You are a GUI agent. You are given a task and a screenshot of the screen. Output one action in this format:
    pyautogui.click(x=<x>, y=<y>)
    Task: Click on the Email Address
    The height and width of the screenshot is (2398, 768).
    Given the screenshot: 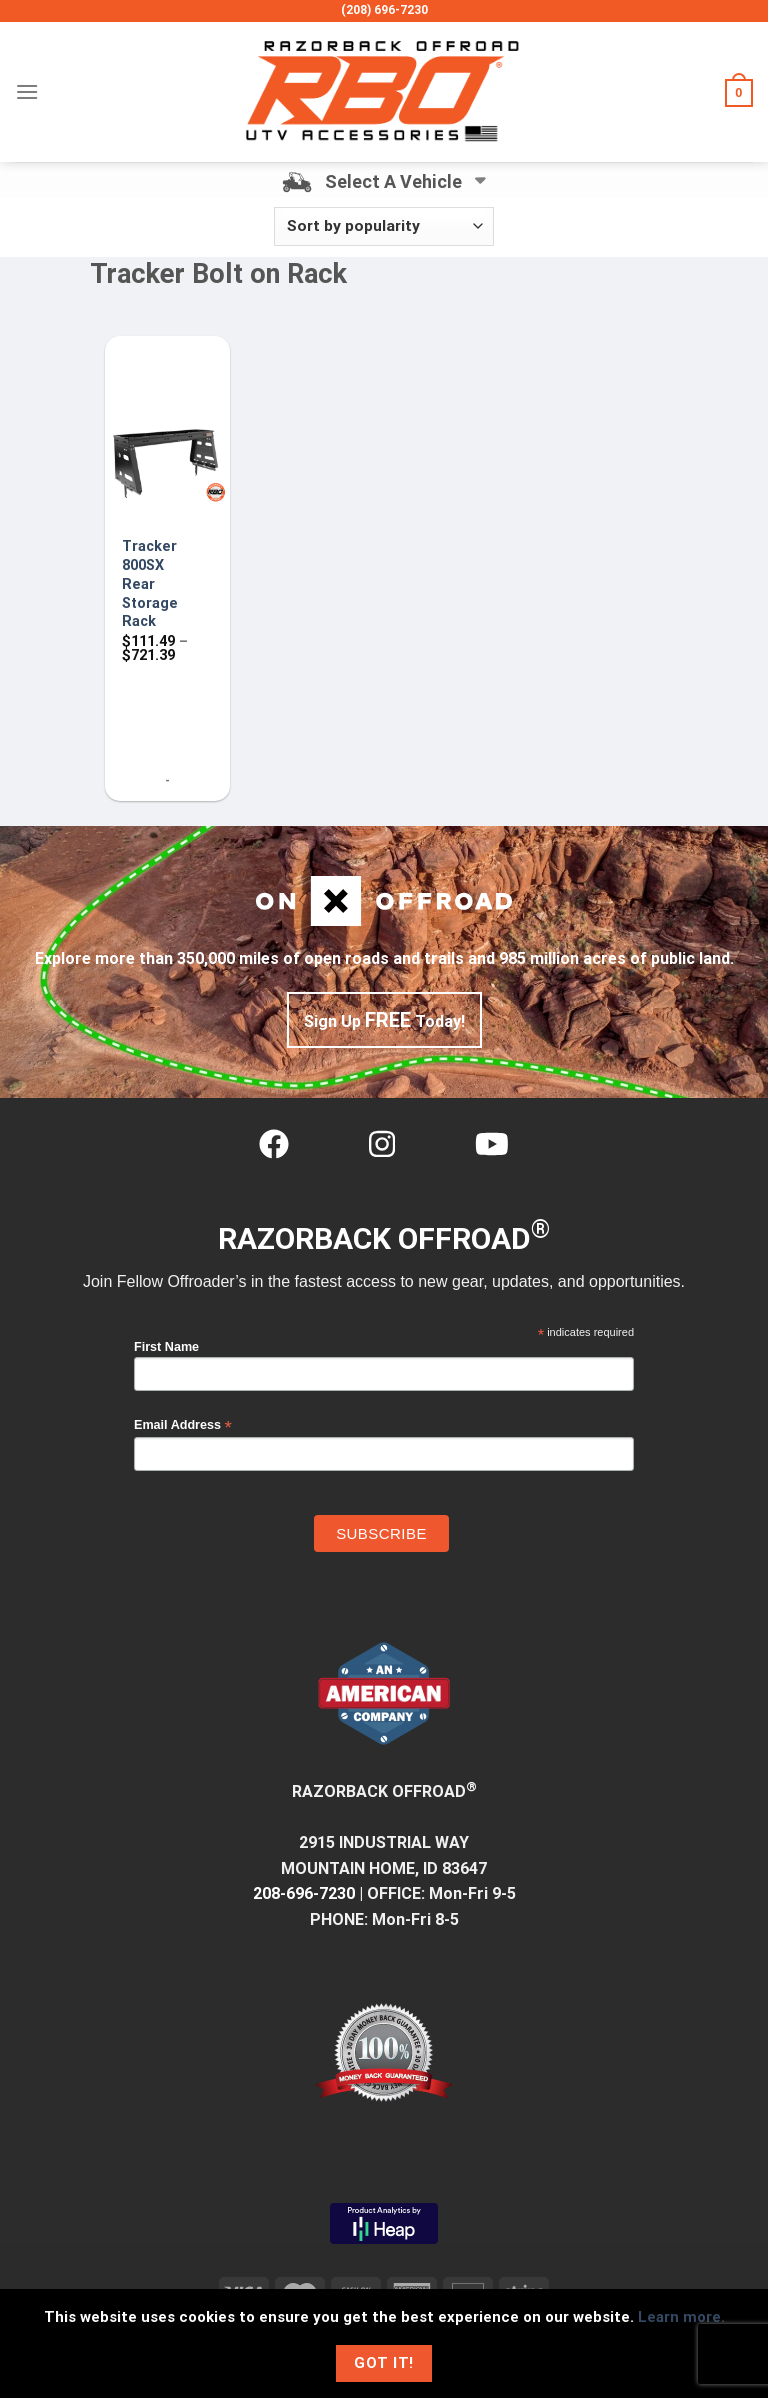 What is the action you would take?
    pyautogui.click(x=183, y=1425)
    